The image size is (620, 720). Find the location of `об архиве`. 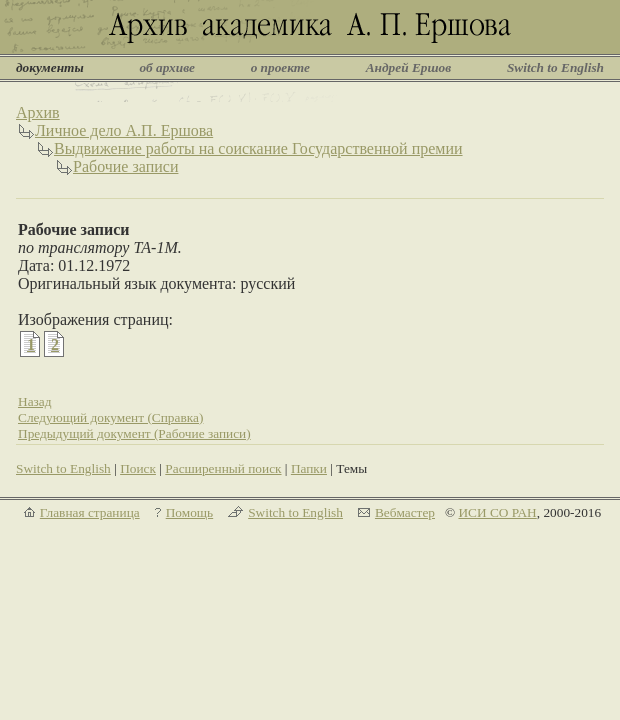

об архиве is located at coordinates (167, 67).